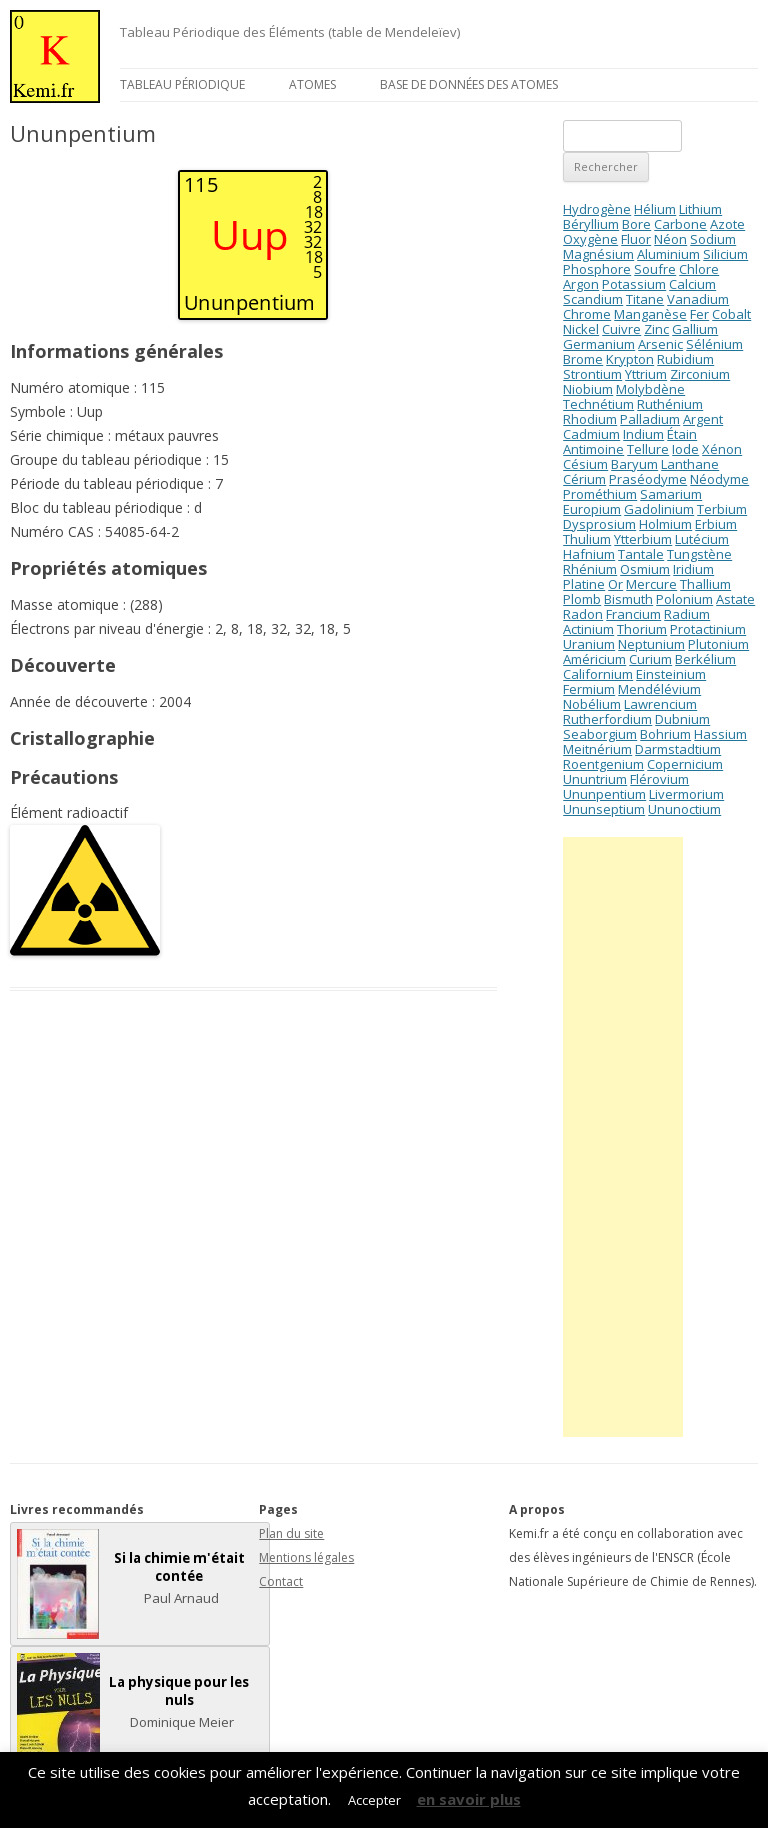 The image size is (768, 1828). What do you see at coordinates (595, 779) in the screenshot?
I see `Ununtrium` at bounding box center [595, 779].